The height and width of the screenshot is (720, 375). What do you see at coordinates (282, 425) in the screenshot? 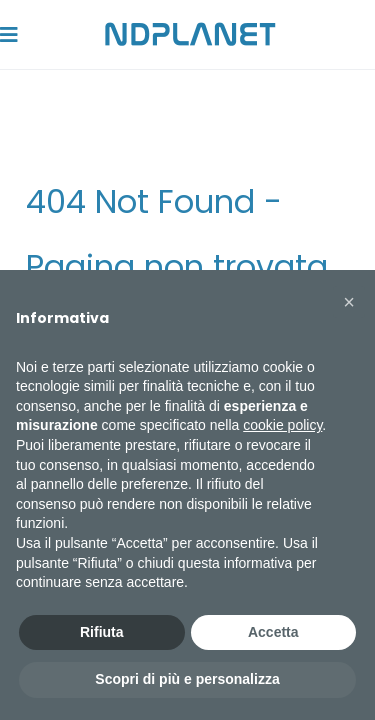
I see `cookie policy [button]` at bounding box center [282, 425].